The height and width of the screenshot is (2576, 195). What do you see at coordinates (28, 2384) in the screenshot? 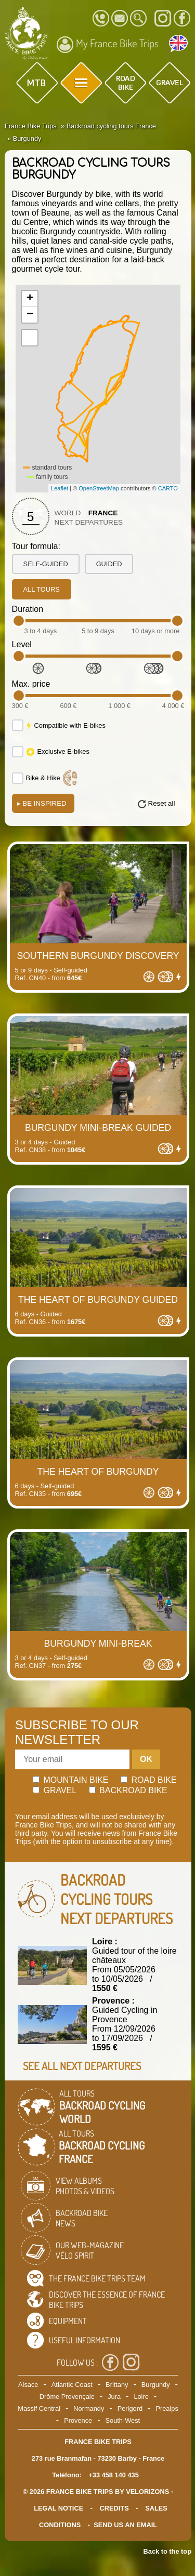
I see `Alsace` at bounding box center [28, 2384].